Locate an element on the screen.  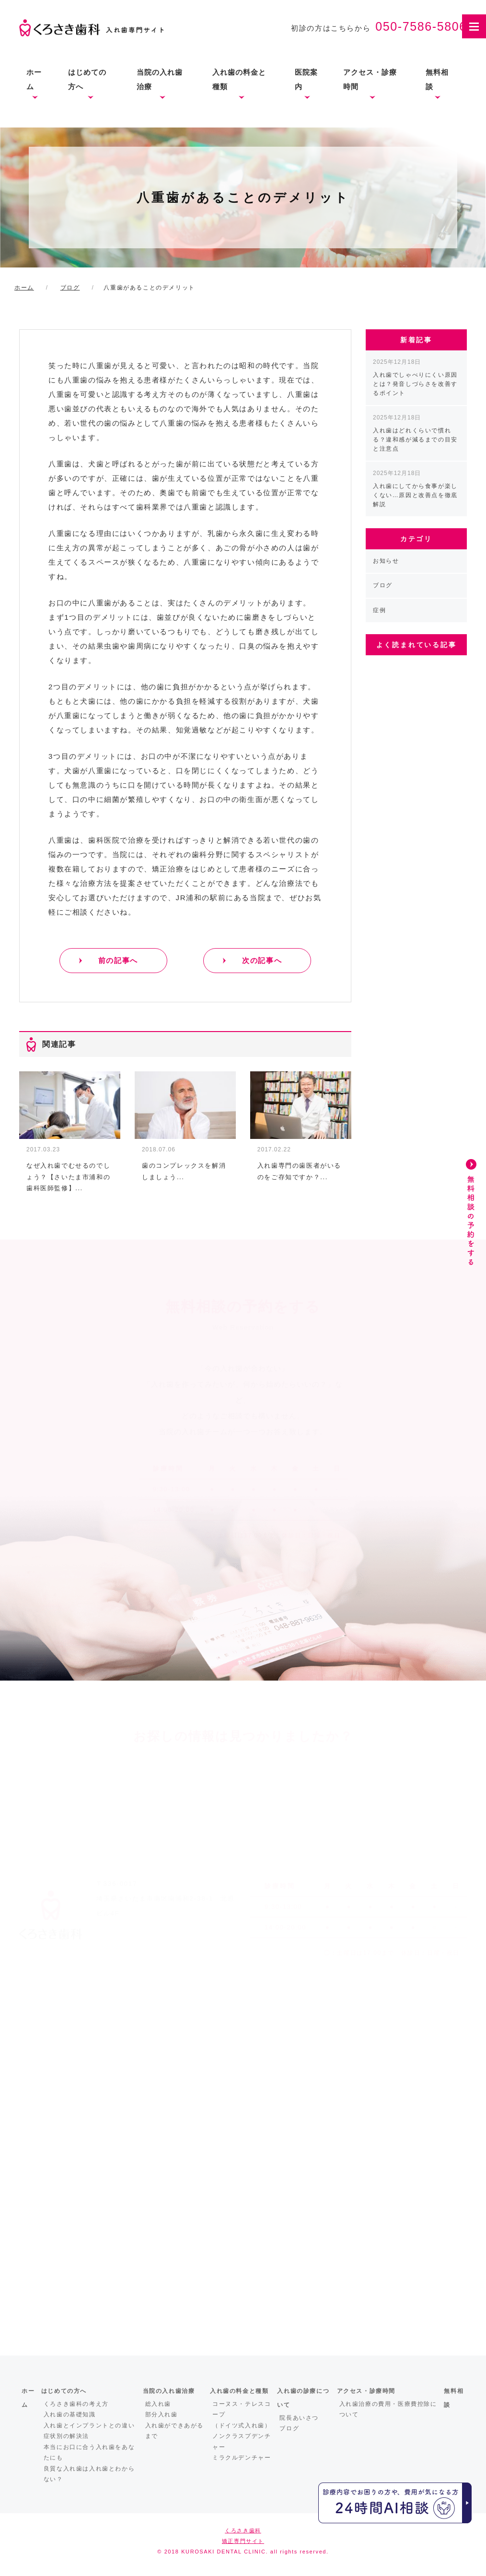
ホーム is located at coordinates (34, 79).